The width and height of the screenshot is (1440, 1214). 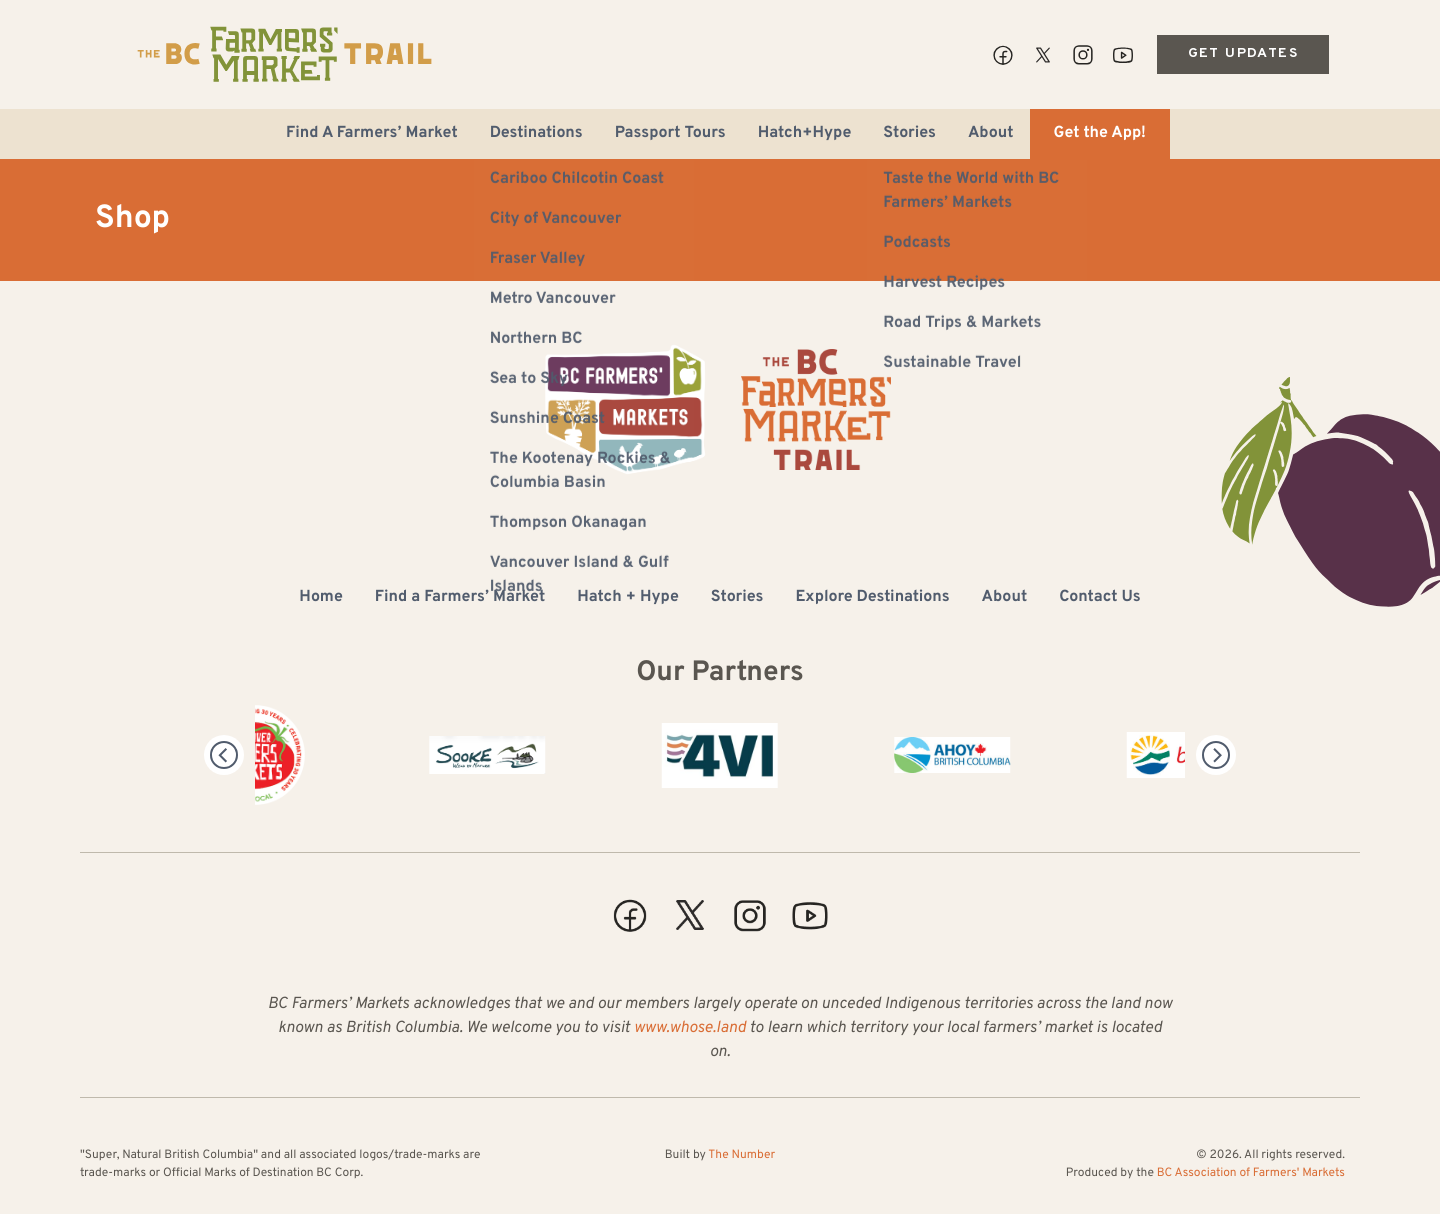 What do you see at coordinates (991, 134) in the screenshot?
I see `About` at bounding box center [991, 134].